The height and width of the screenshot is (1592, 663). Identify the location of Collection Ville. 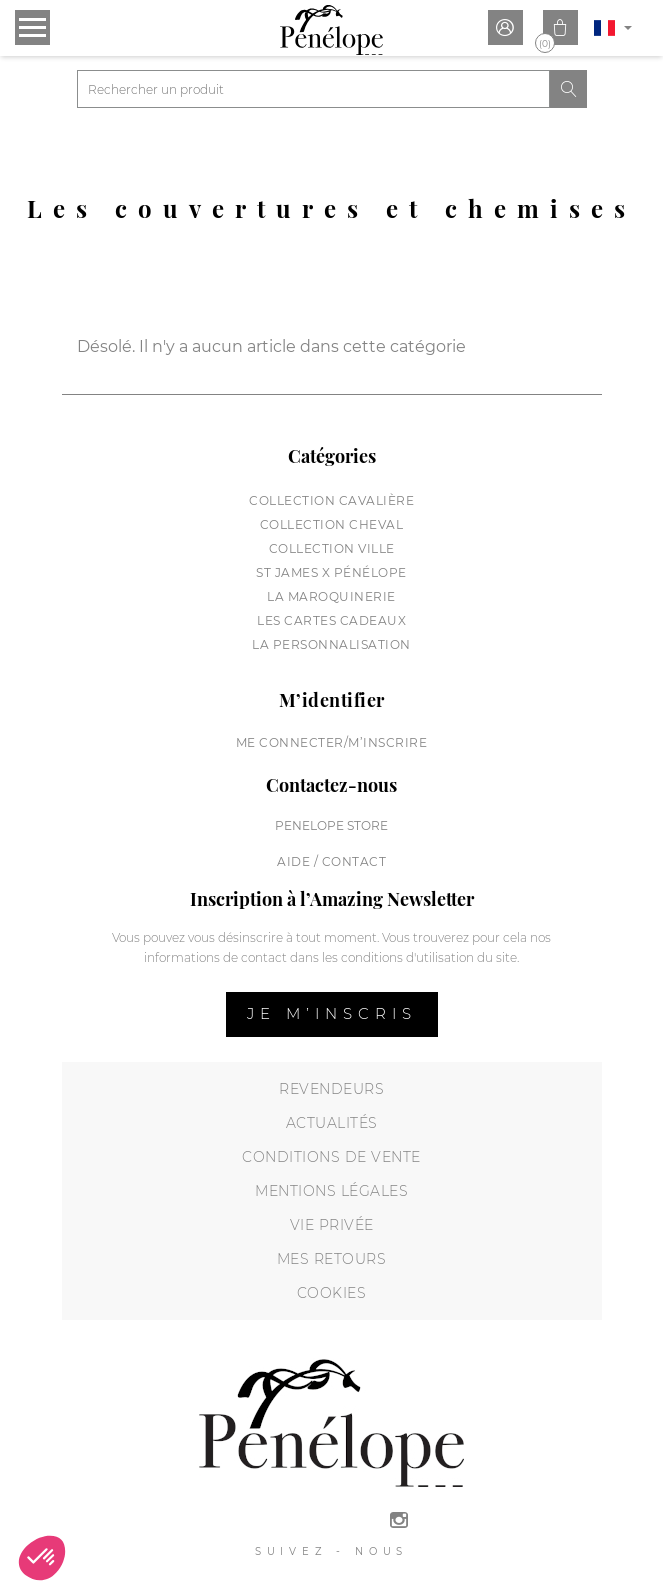
(332, 548).